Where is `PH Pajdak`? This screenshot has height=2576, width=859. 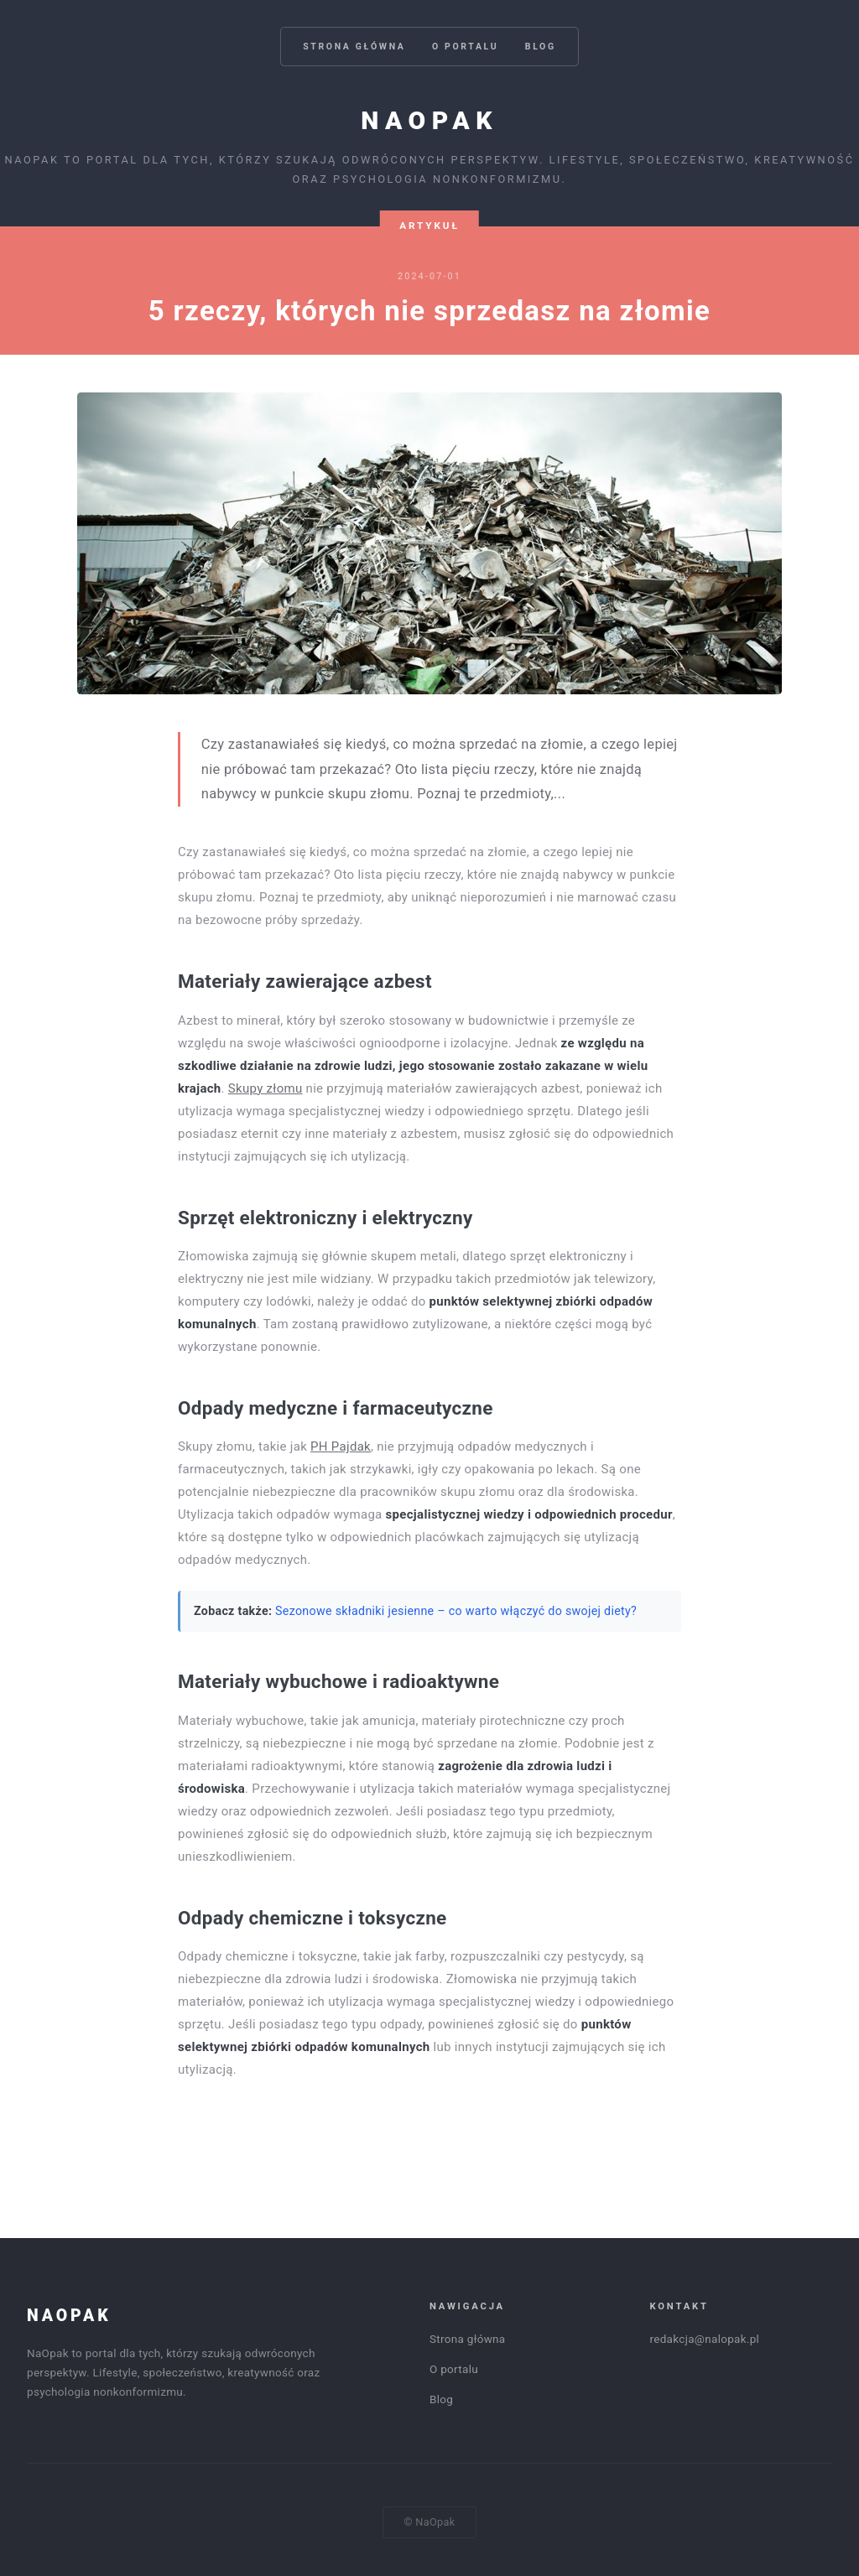 PH Pajdak is located at coordinates (340, 1446).